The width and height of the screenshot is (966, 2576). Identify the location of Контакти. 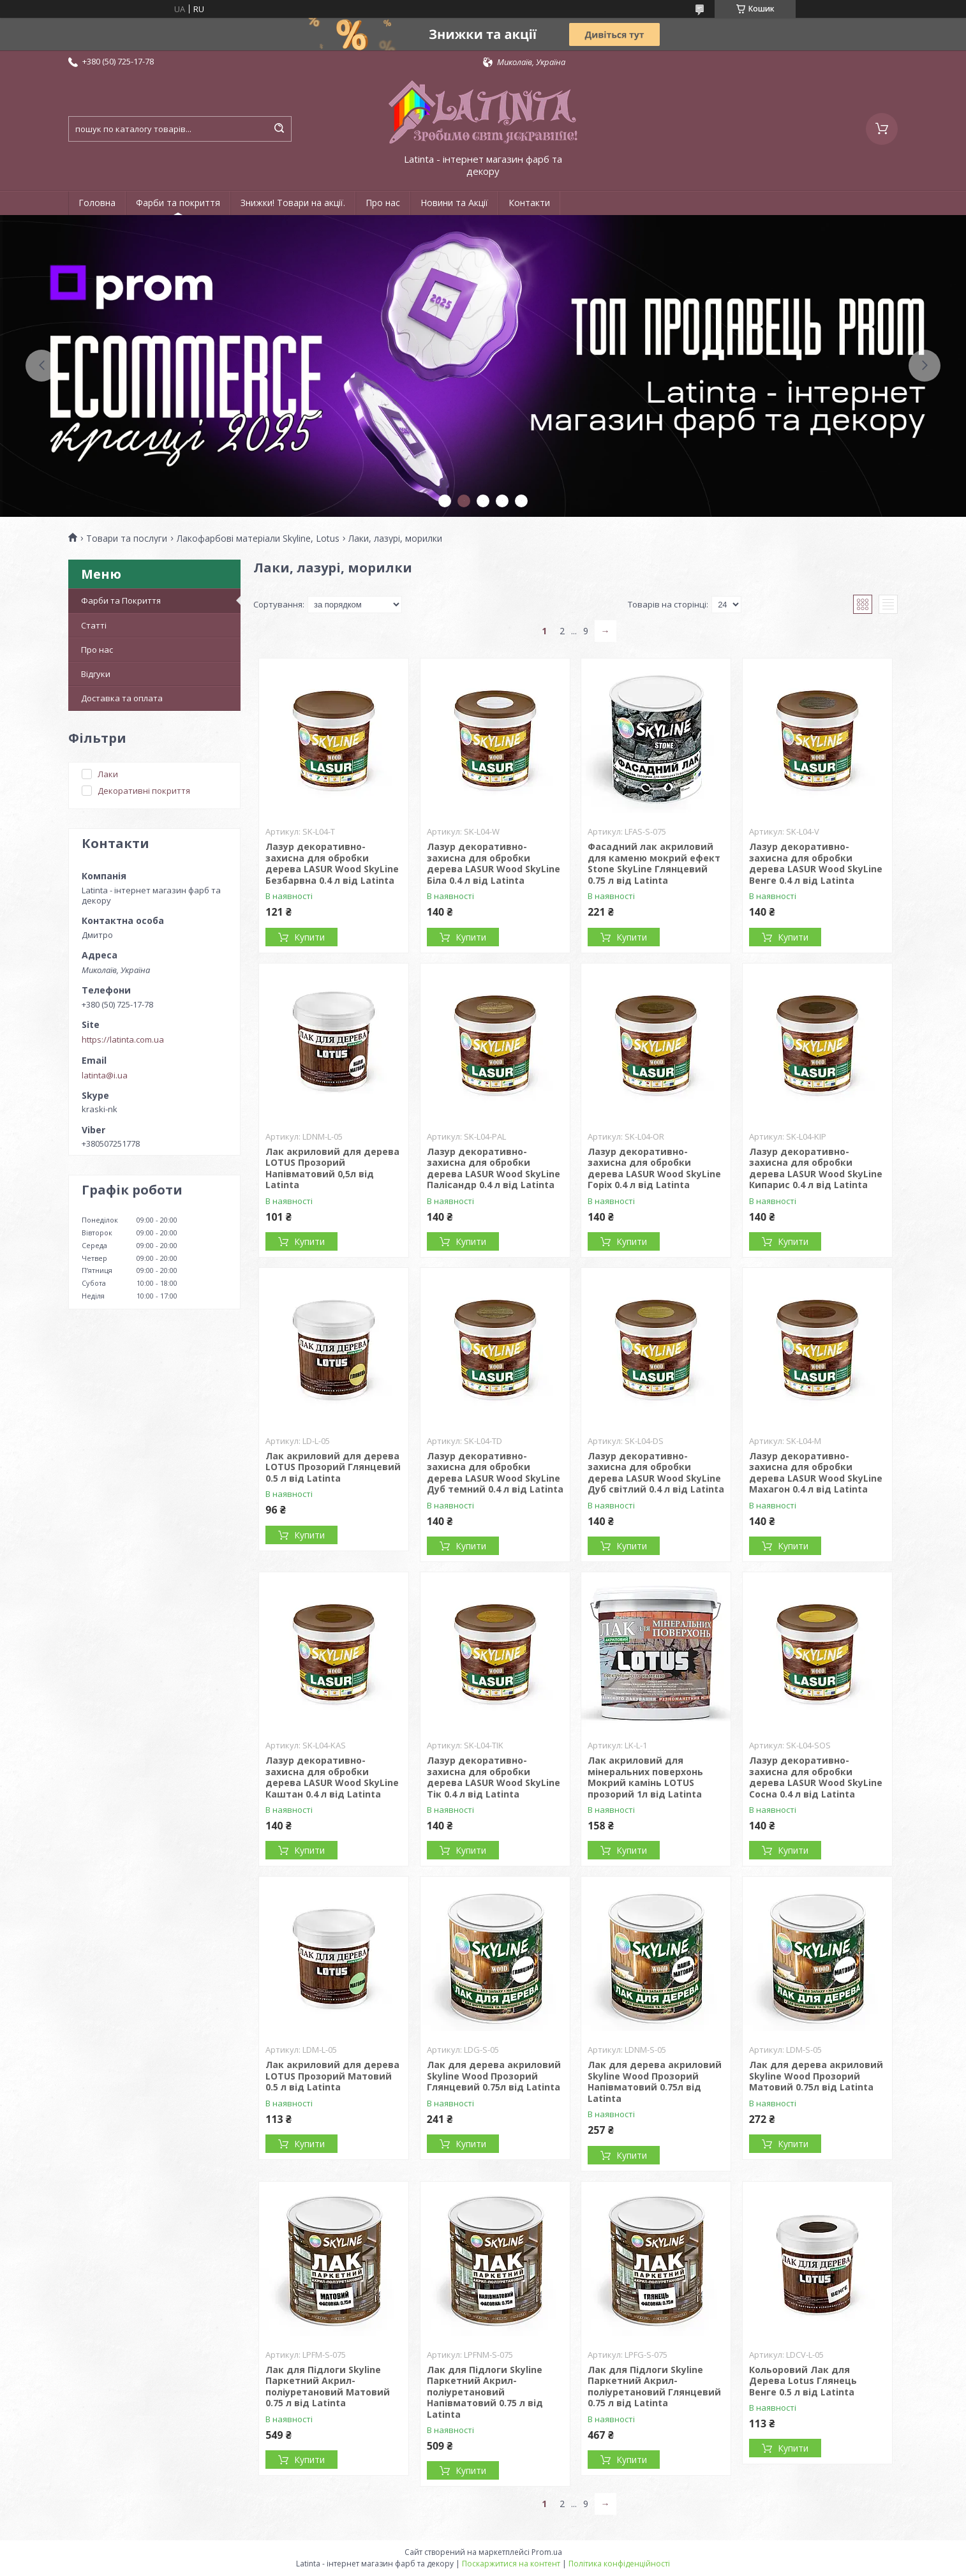
(529, 203).